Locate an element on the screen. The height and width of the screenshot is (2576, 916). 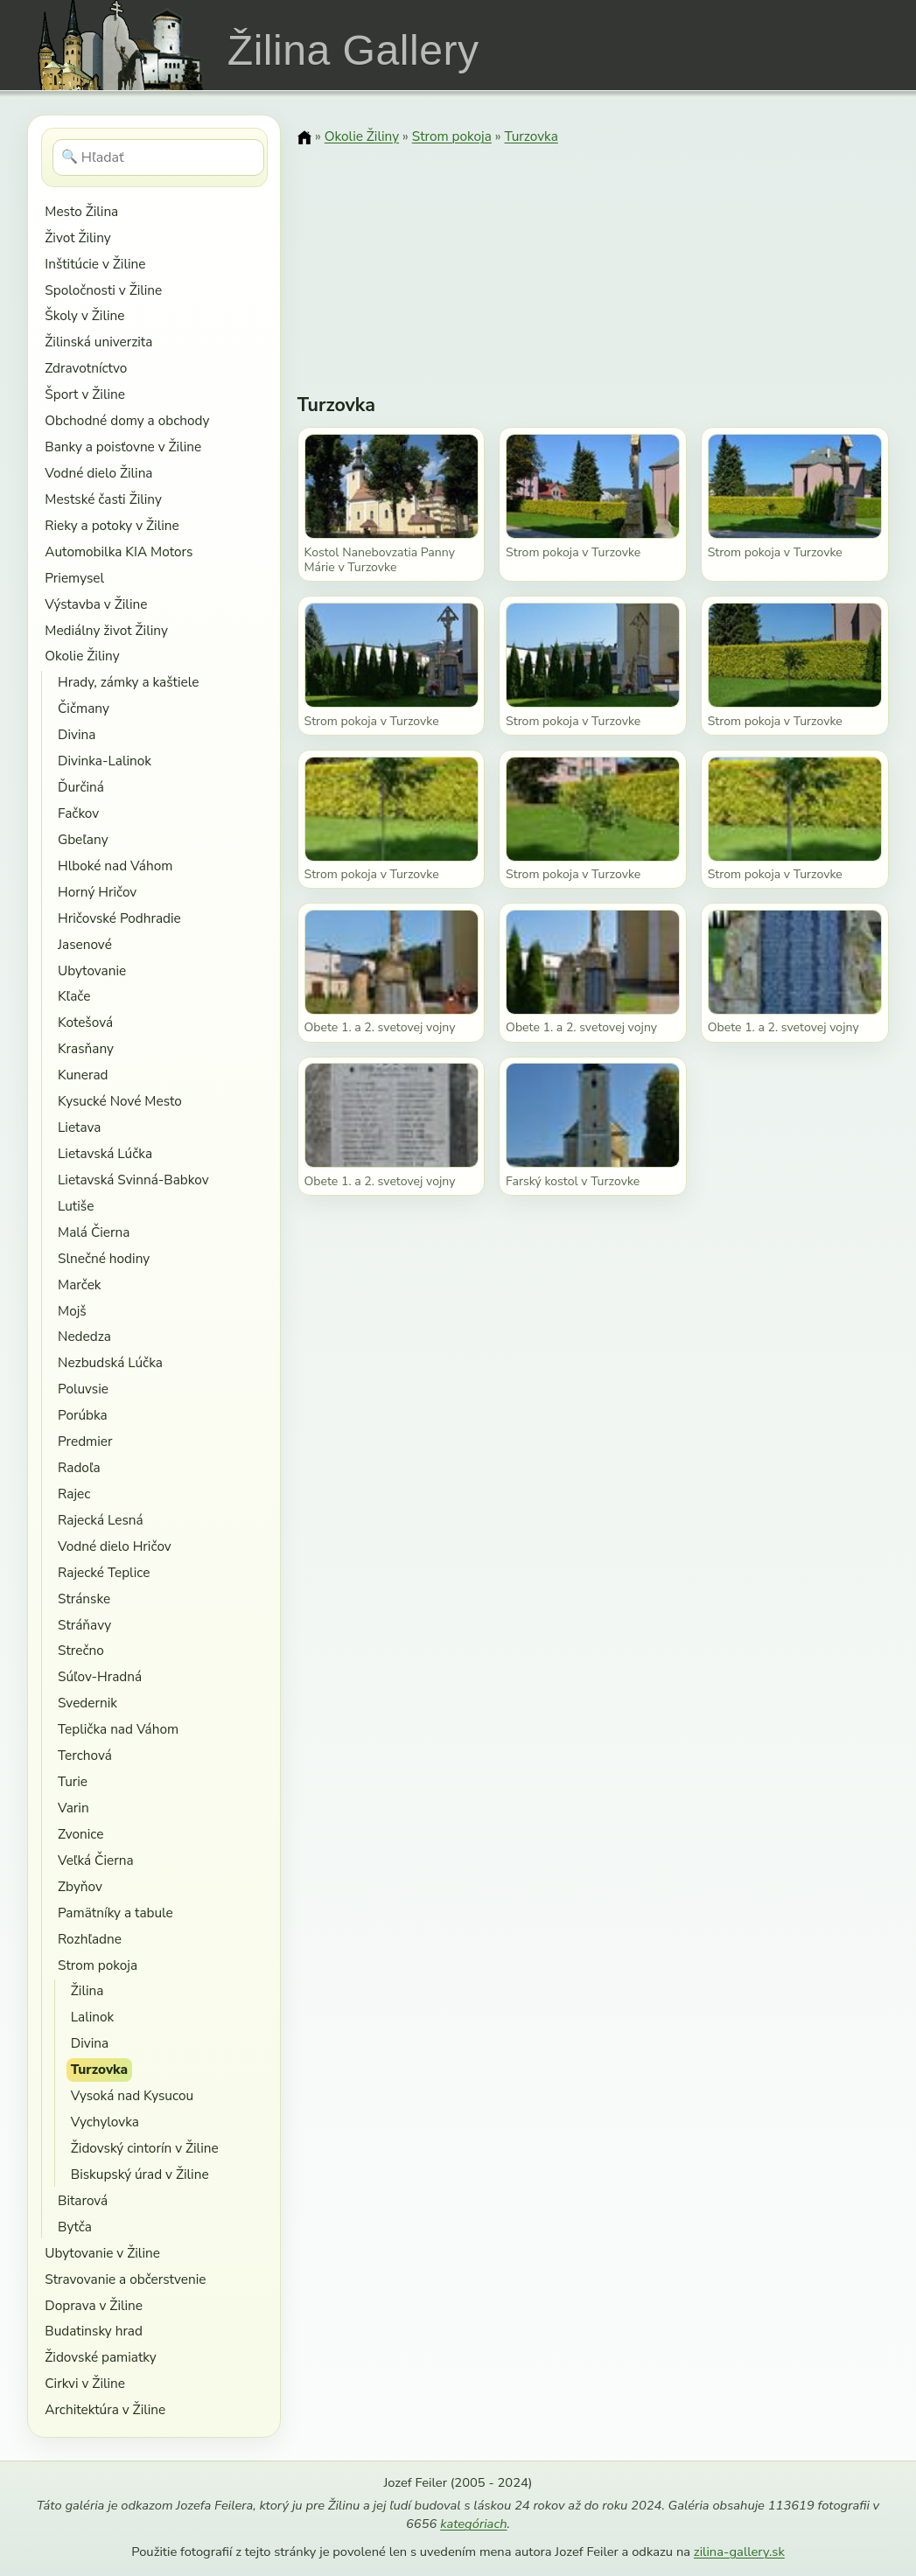
Inštitúcie v Žiline is located at coordinates (95, 264).